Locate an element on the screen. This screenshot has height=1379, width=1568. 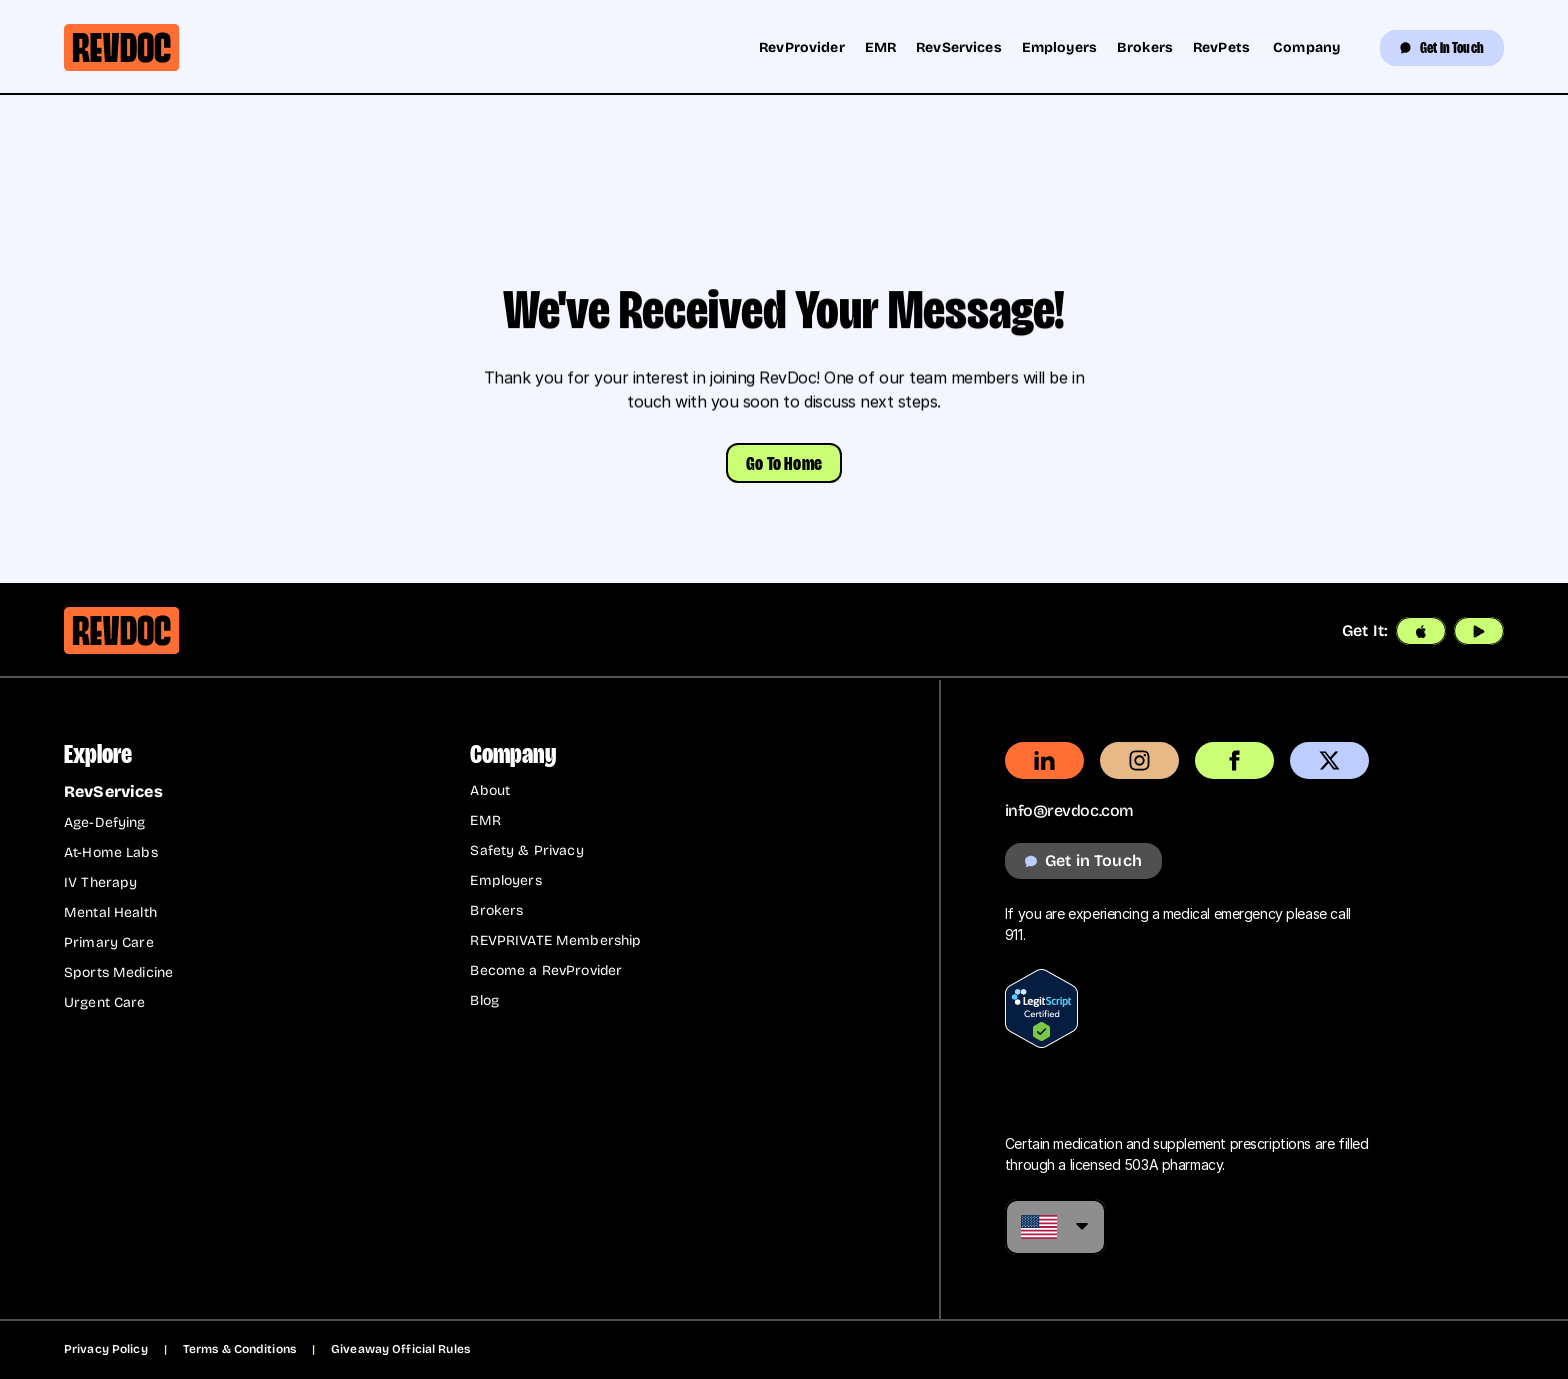
[get in touch button that navigates to the get in touch page] is located at coordinates (1083, 861).